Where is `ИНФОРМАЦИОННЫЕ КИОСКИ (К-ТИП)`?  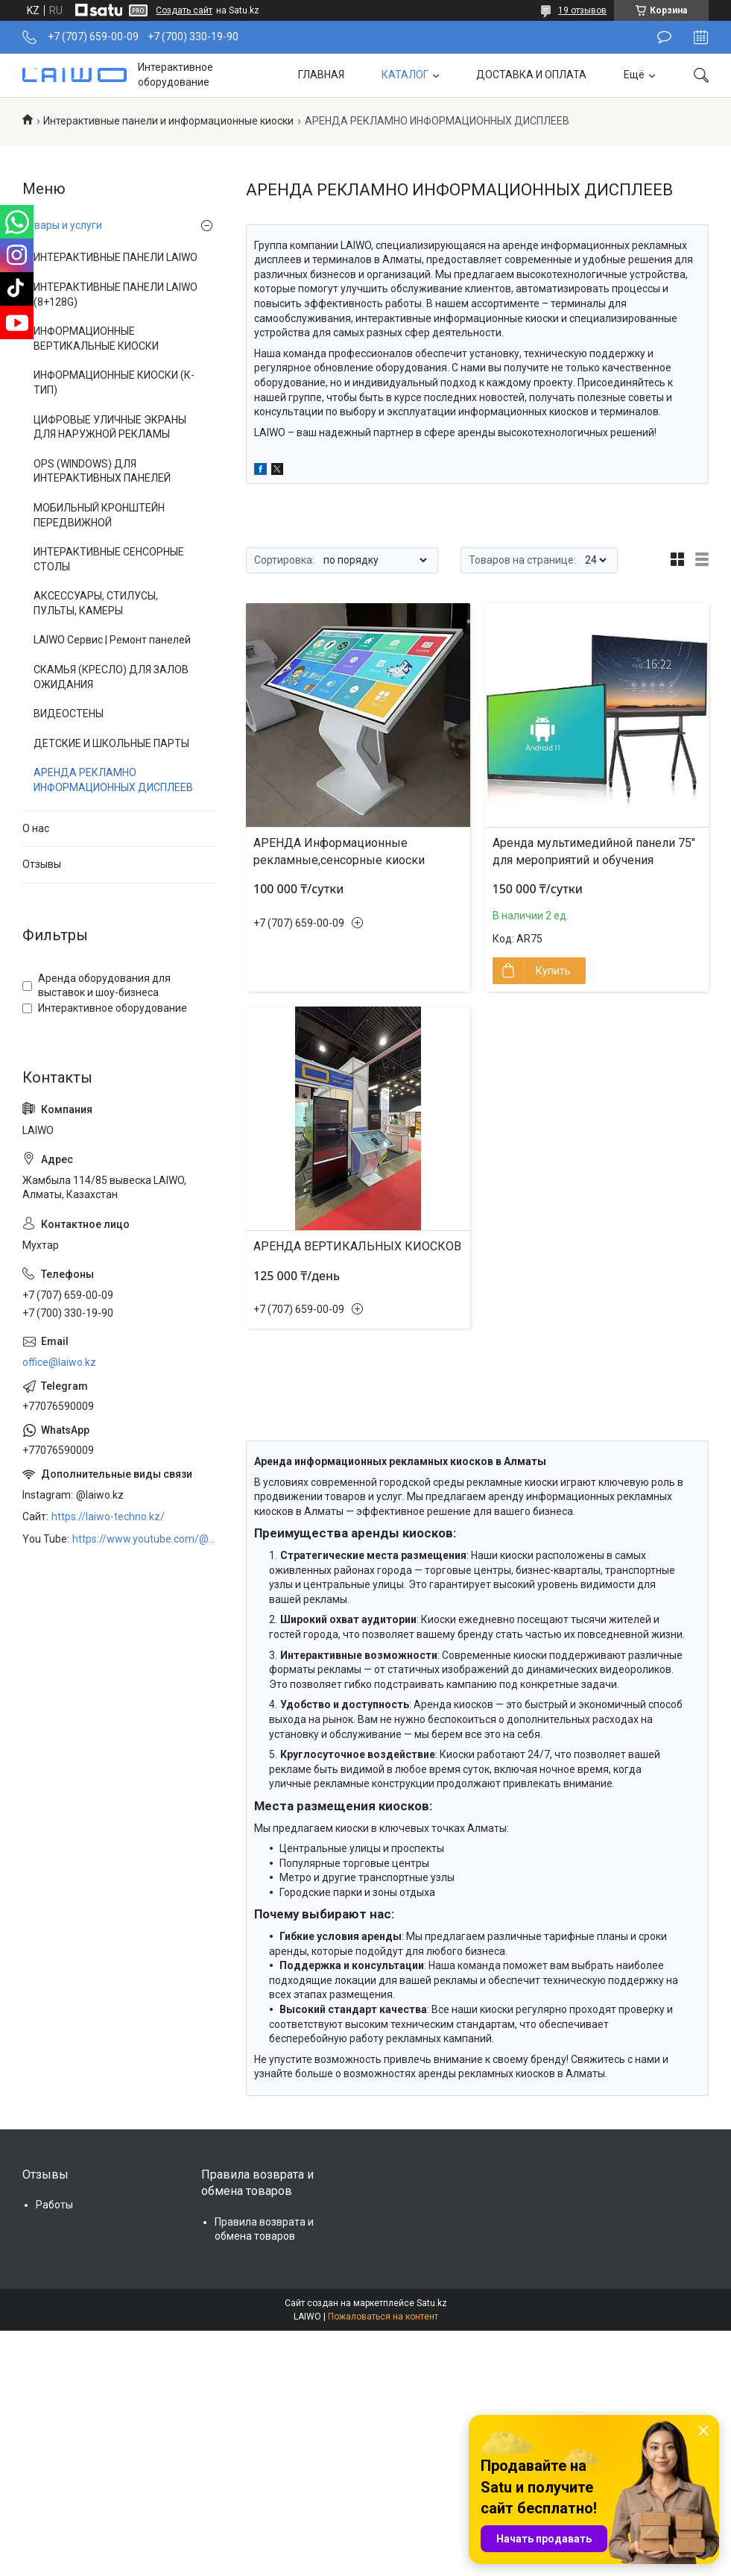 ИНФОРМАЦИОННЫЕ КИОСКИ (К-ТИП) is located at coordinates (114, 382).